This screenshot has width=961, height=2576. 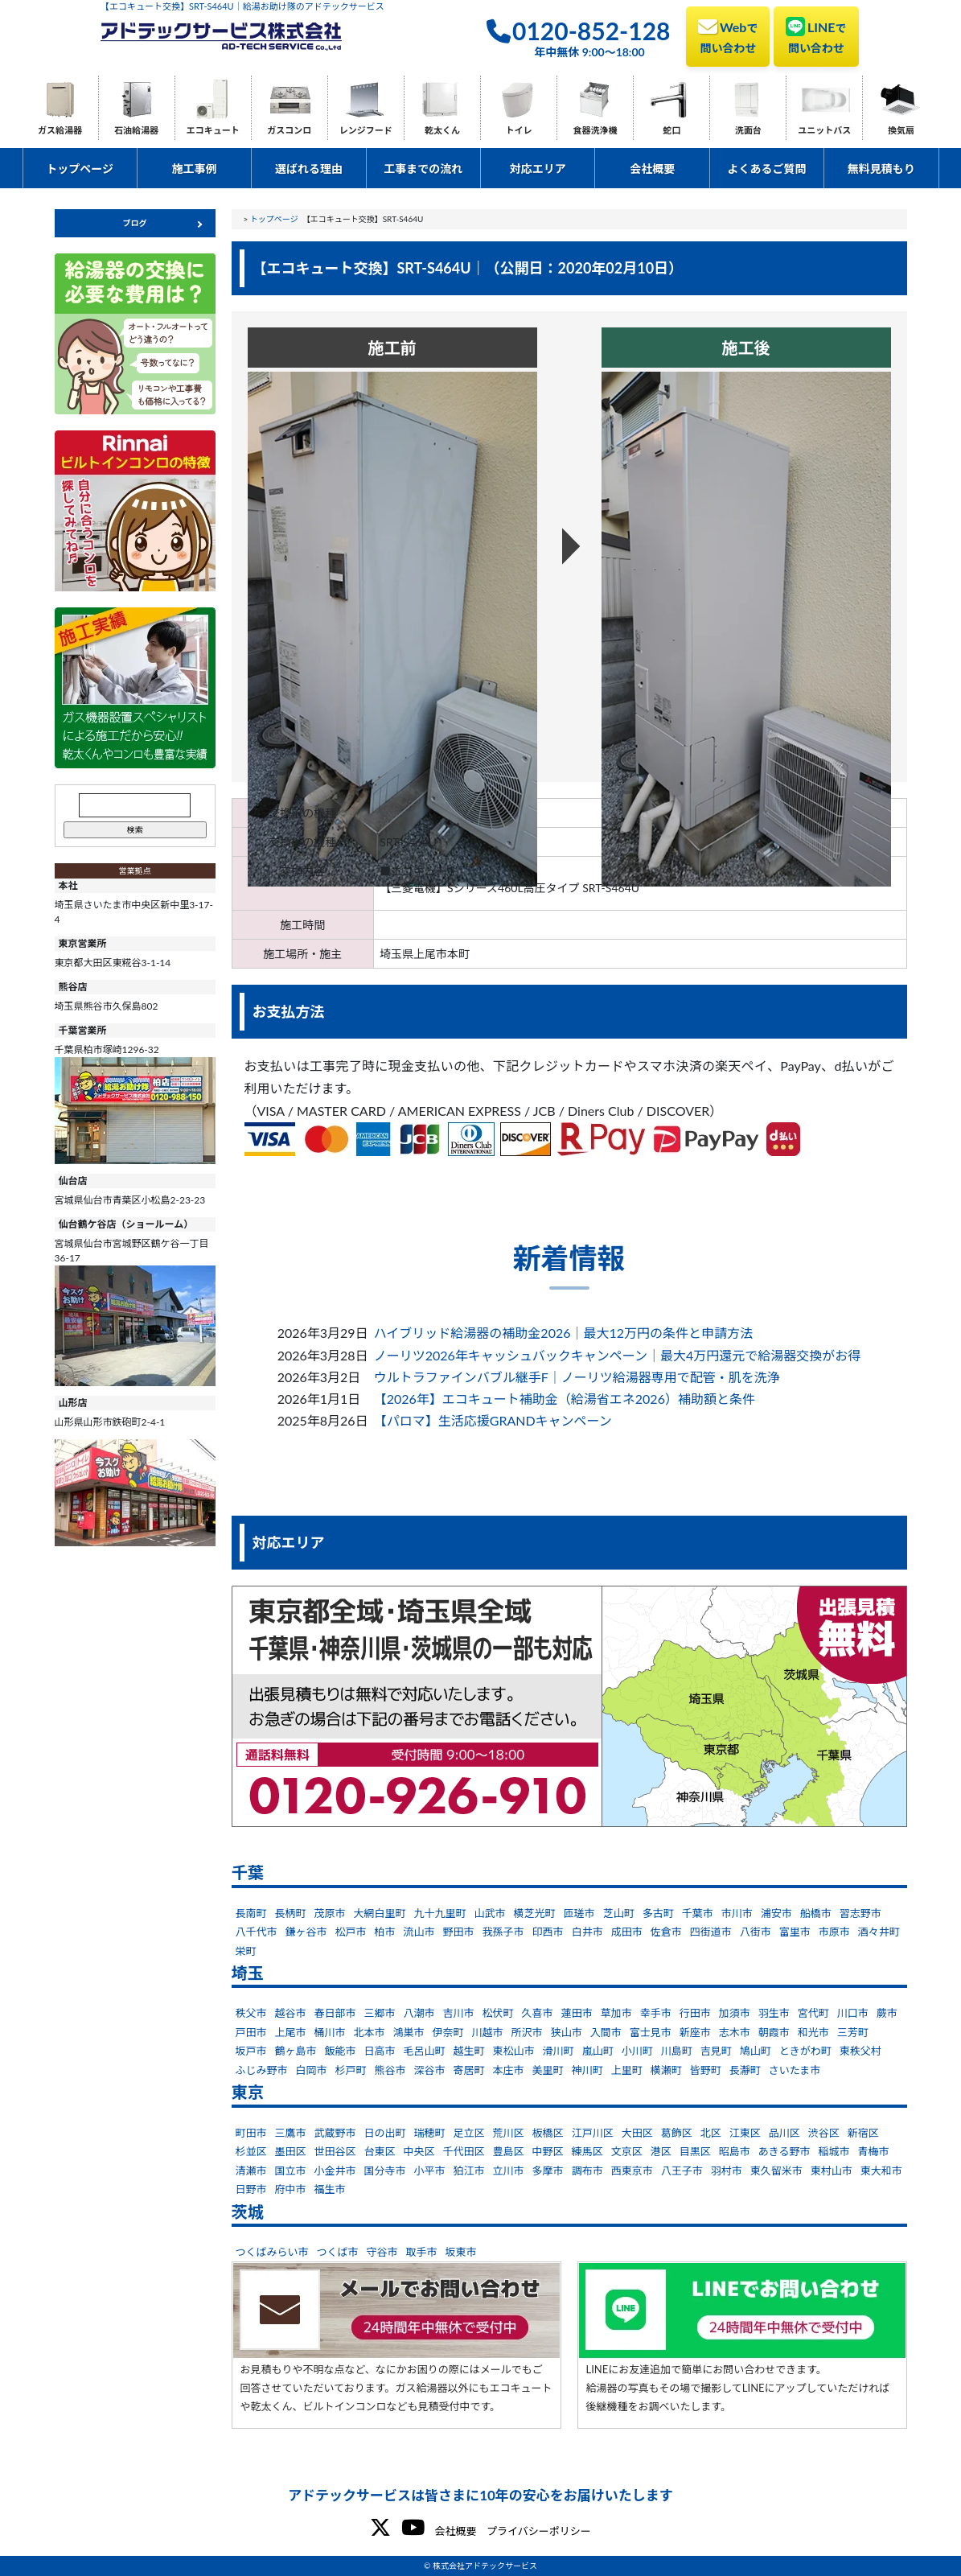 What do you see at coordinates (251, 2170) in the screenshot?
I see `清瀬市` at bounding box center [251, 2170].